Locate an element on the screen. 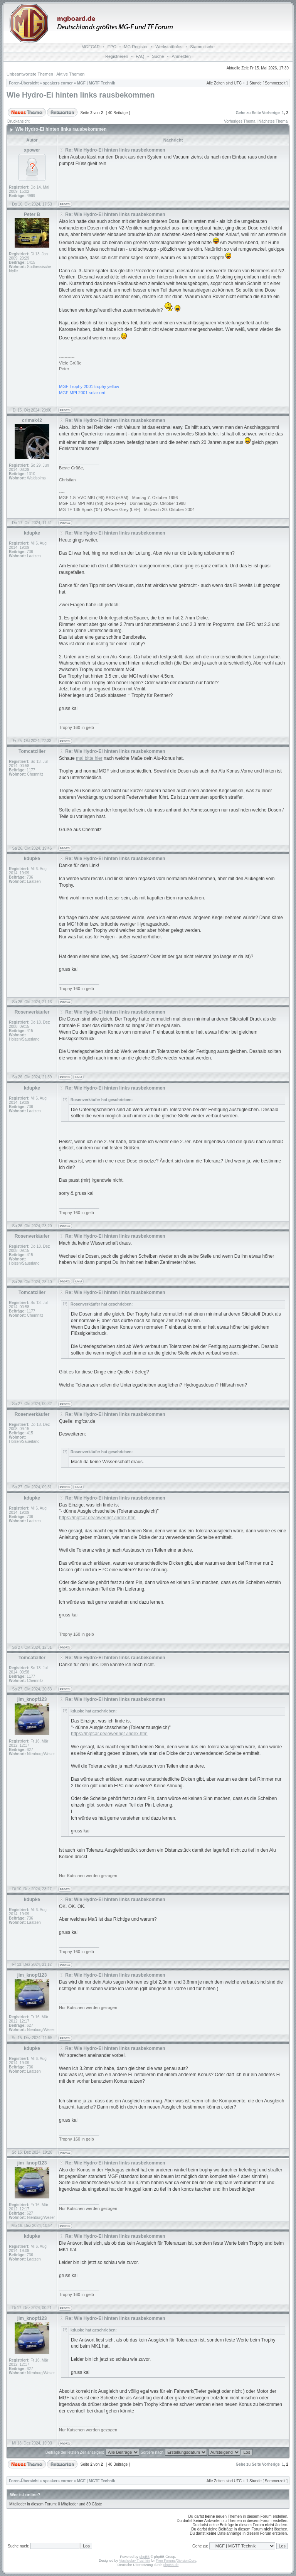 This screenshot has width=296, height=2576. MGFCAR is located at coordinates (90, 46).